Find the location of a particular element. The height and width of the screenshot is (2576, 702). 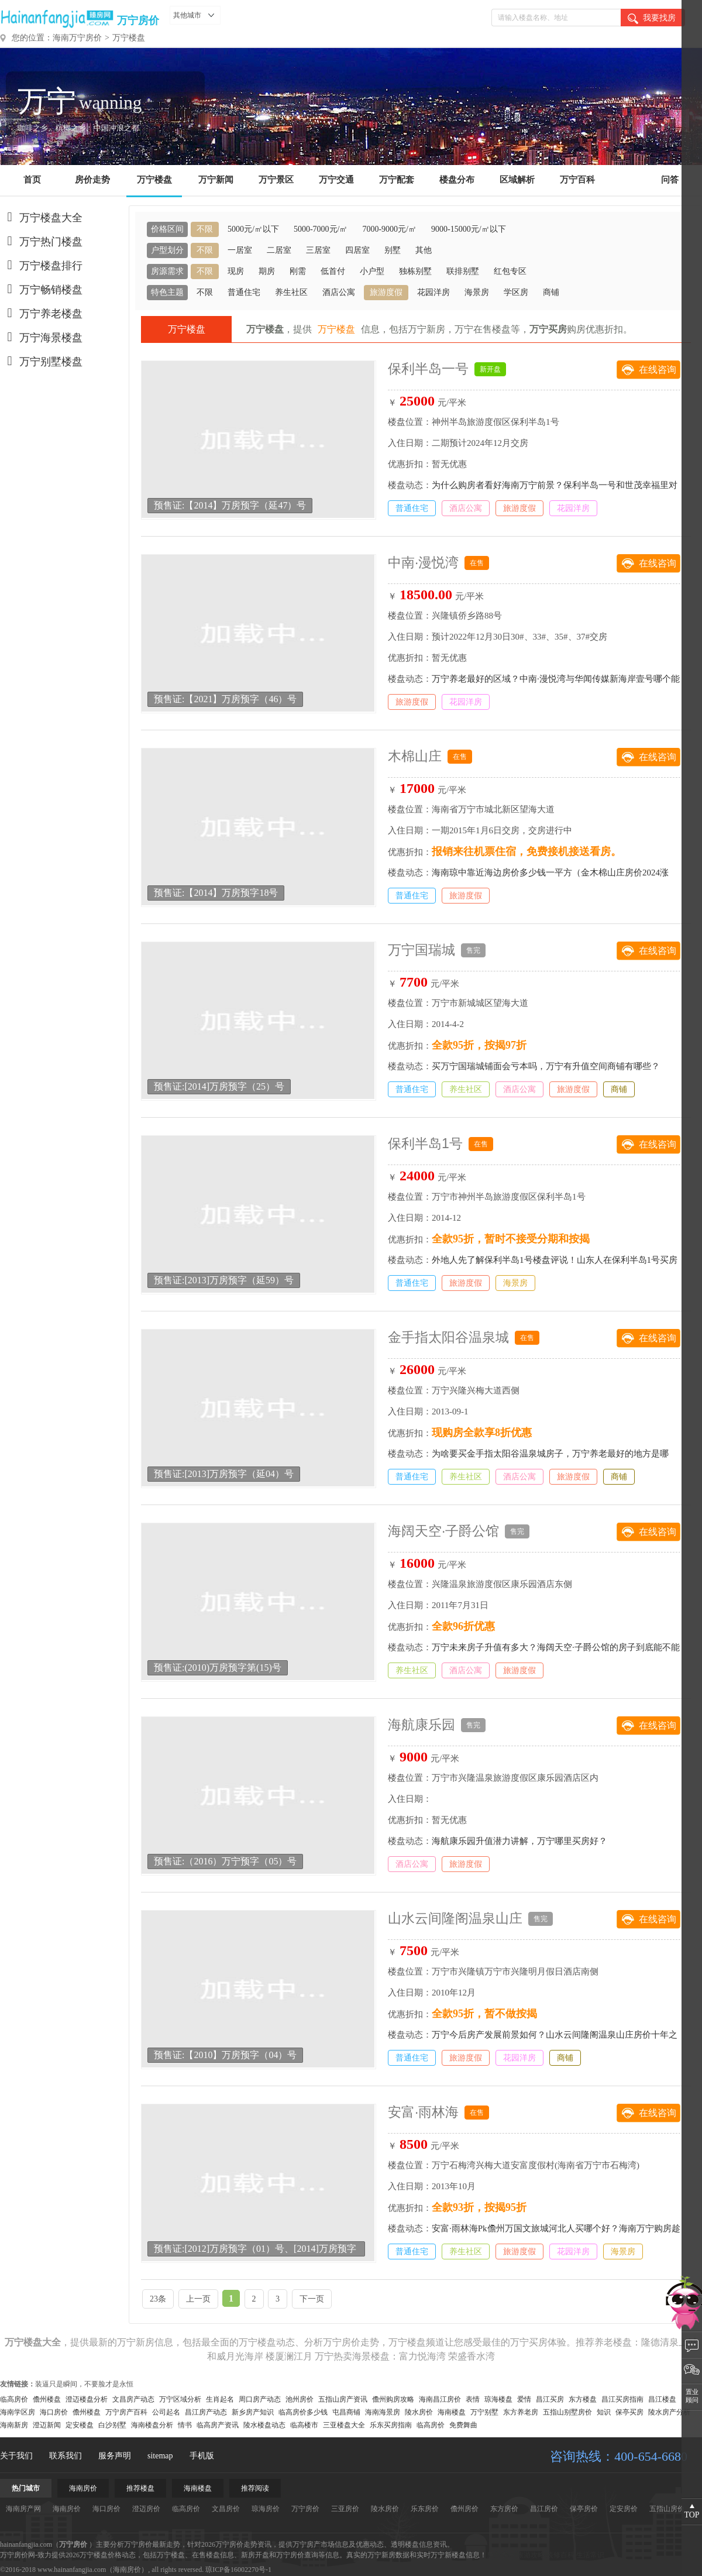

儋州房价 is located at coordinates (464, 2509).